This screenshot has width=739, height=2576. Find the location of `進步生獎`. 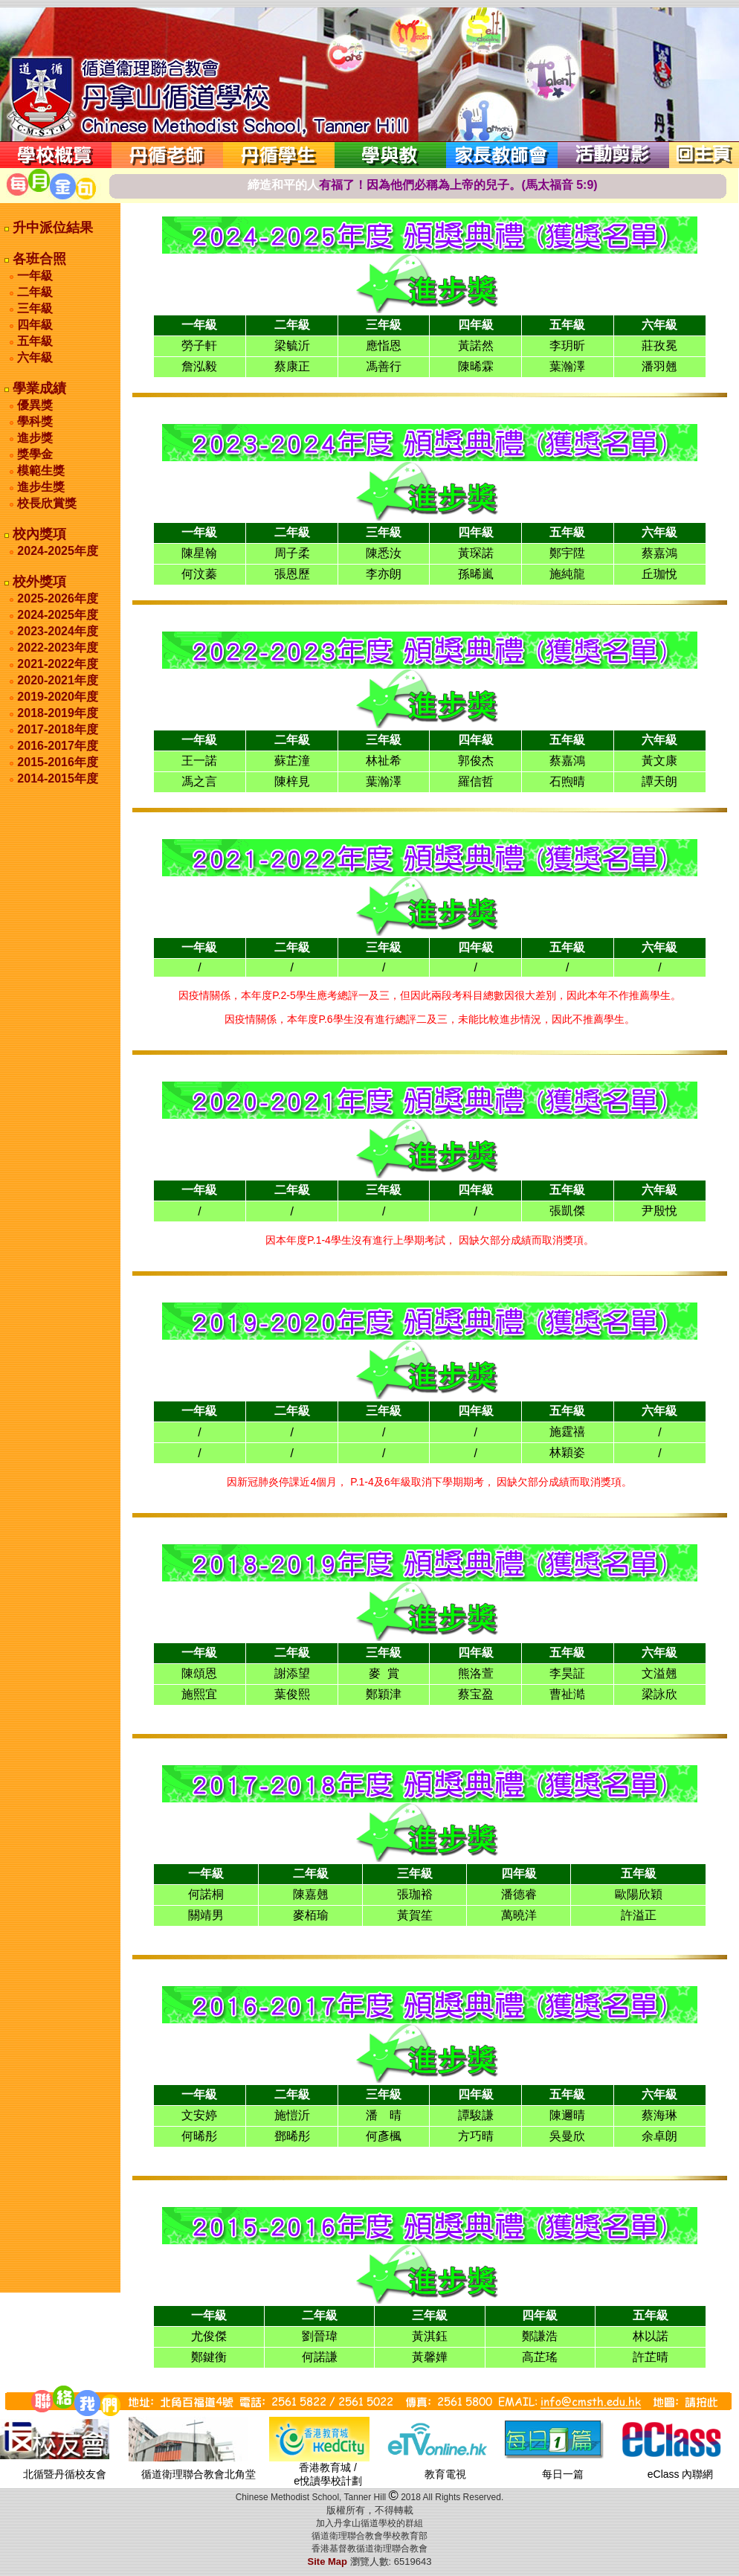

進步生獎 is located at coordinates (39, 487).